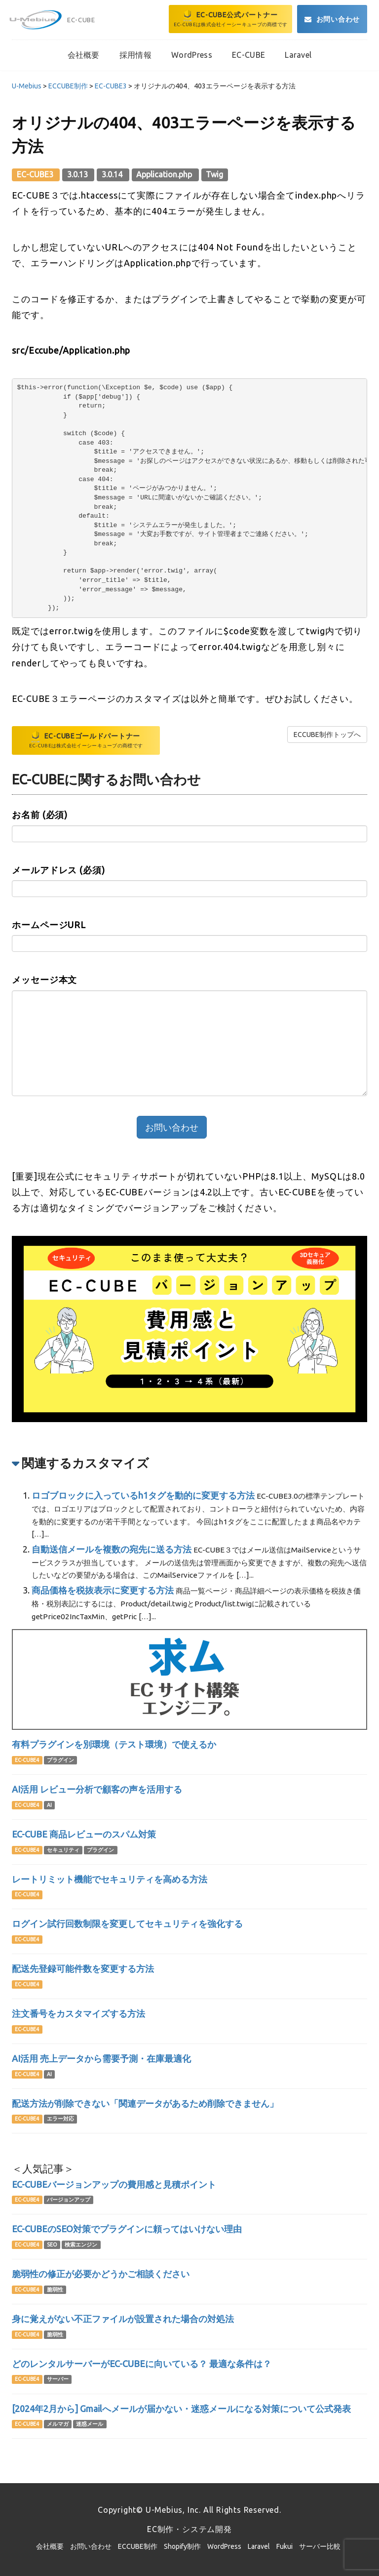  Describe the element at coordinates (44, 979) in the screenshot. I see `メッセージ本文` at that location.